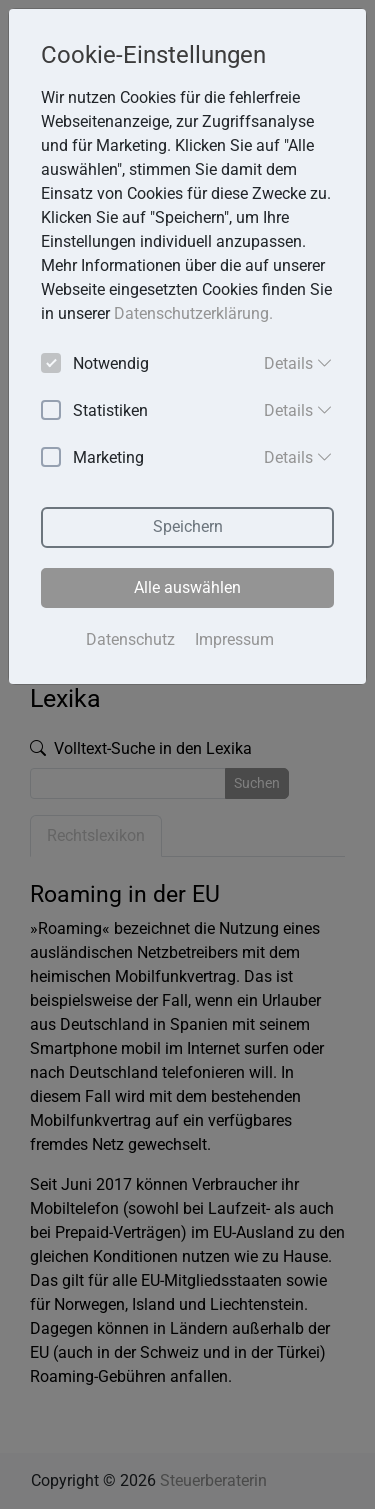 Image resolution: width=375 pixels, height=1509 pixels. Describe the element at coordinates (94, 411) in the screenshot. I see `Statistiken` at that location.